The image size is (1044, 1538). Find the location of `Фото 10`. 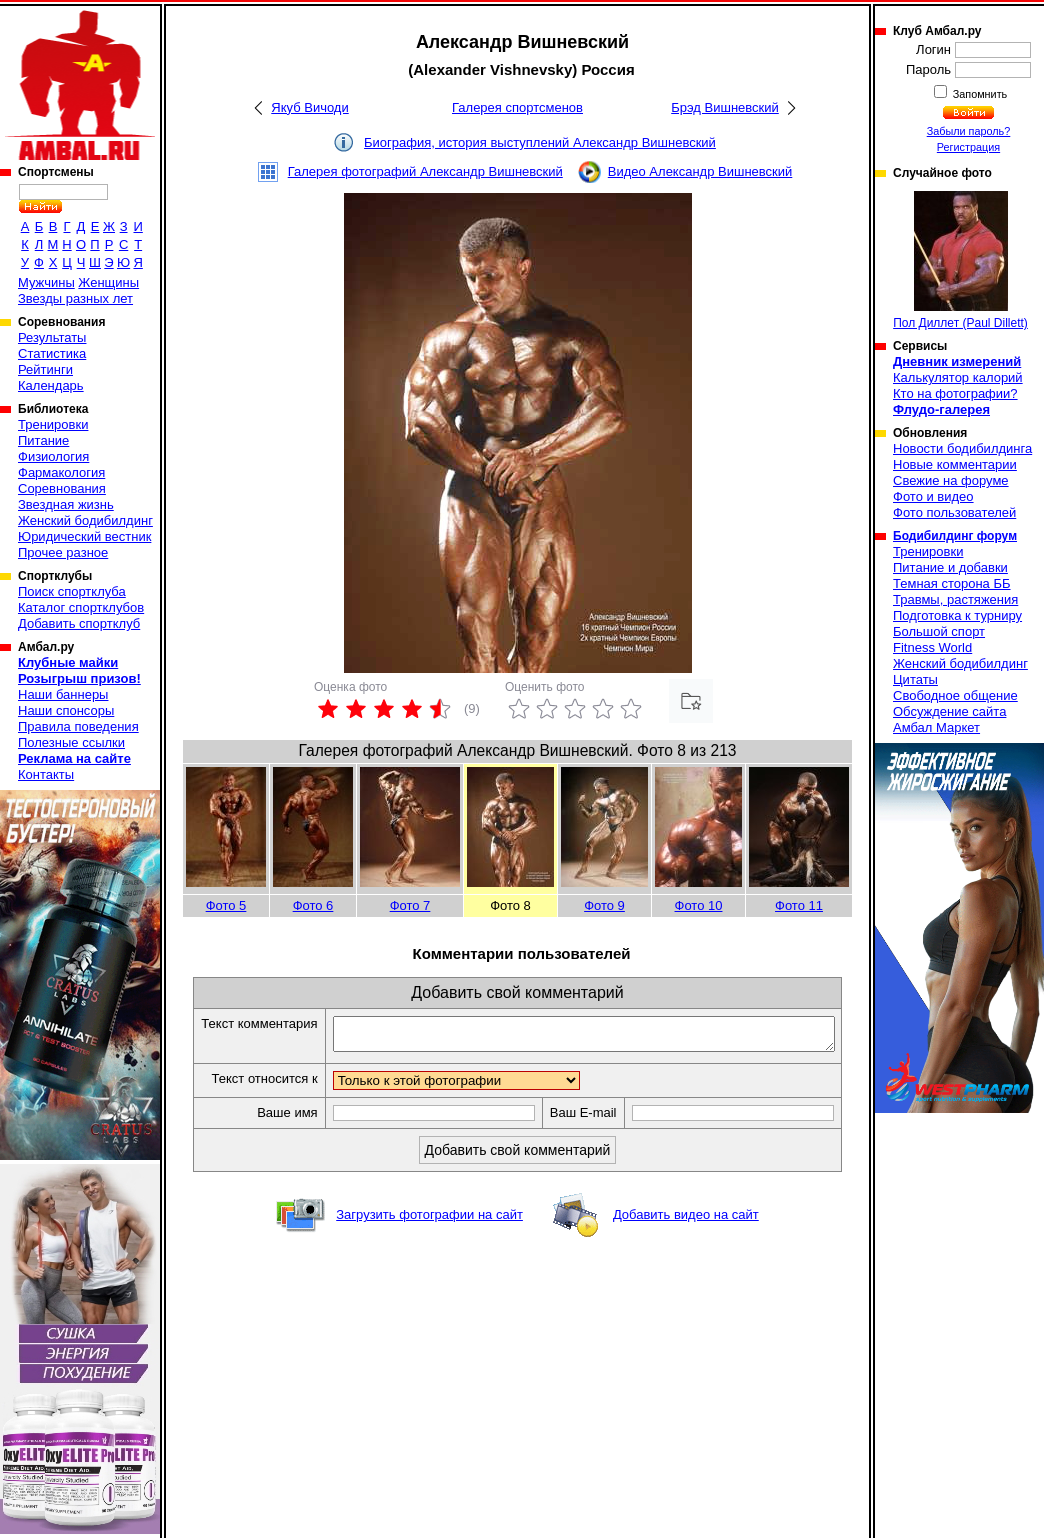

Фото 10 is located at coordinates (699, 905).